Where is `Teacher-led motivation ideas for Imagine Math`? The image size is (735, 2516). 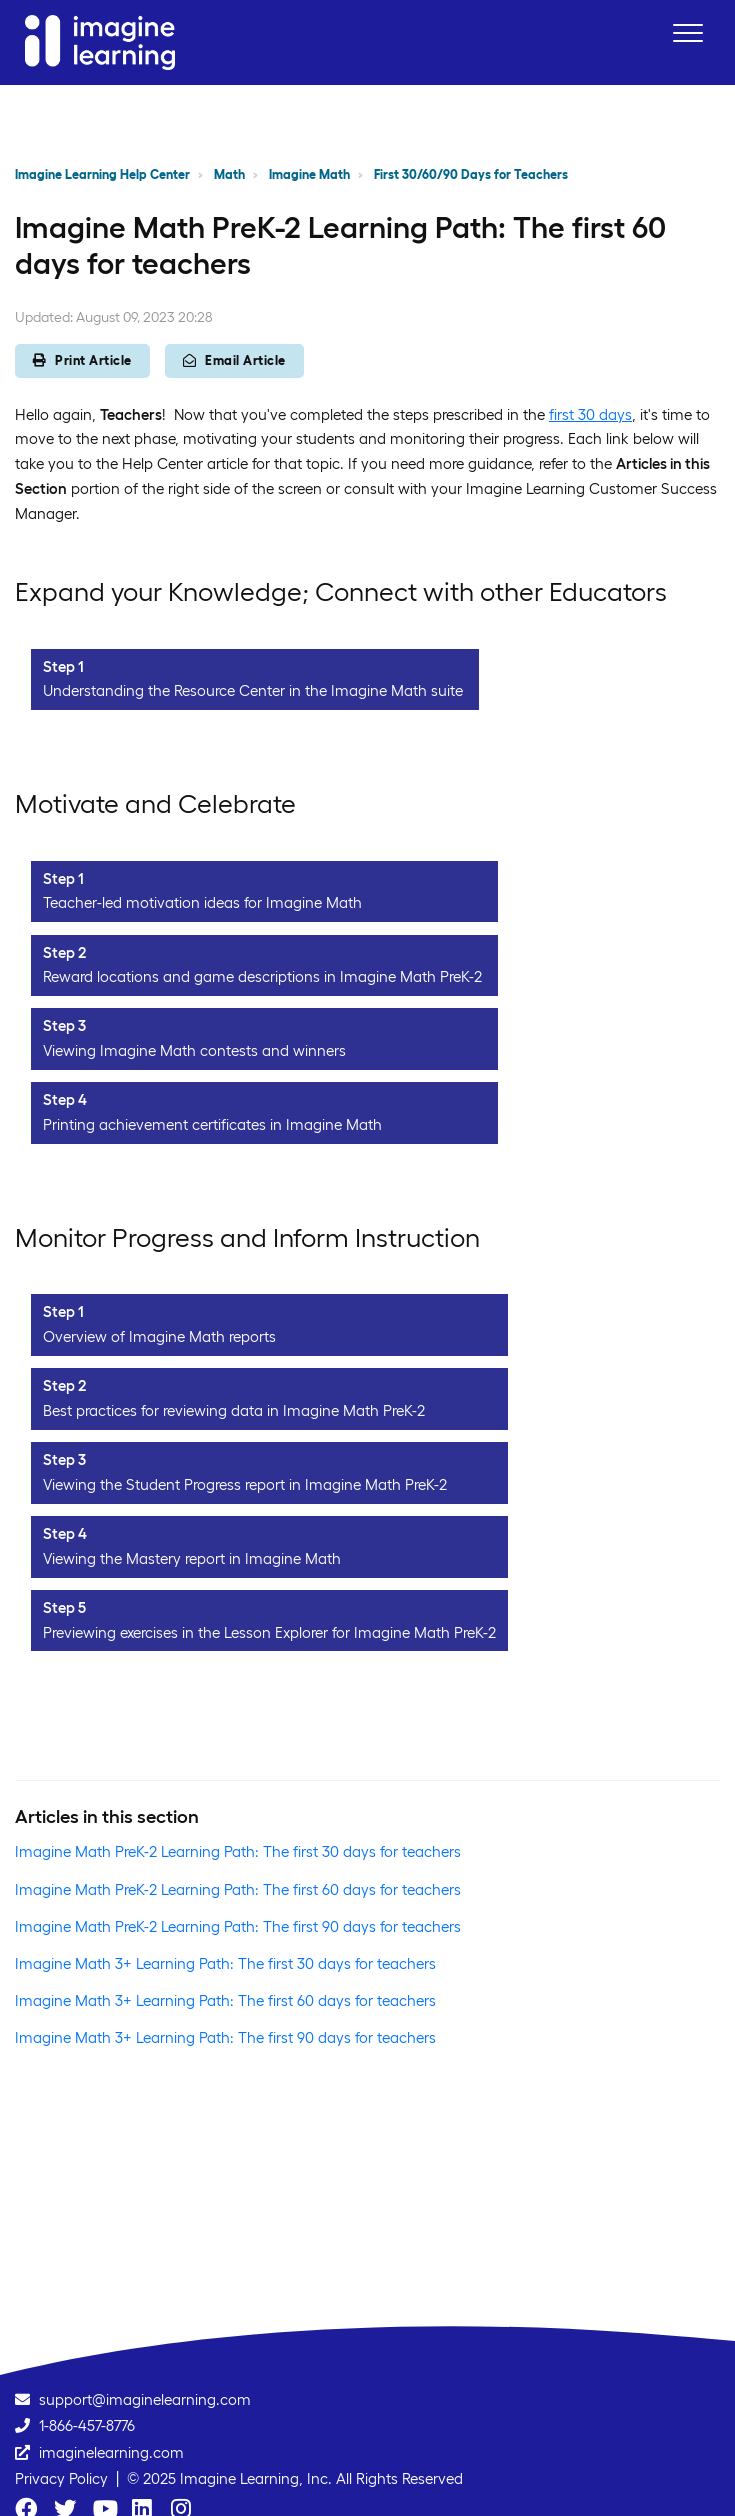
Teacher-led motivation ideas for Imagine Math is located at coordinates (204, 902).